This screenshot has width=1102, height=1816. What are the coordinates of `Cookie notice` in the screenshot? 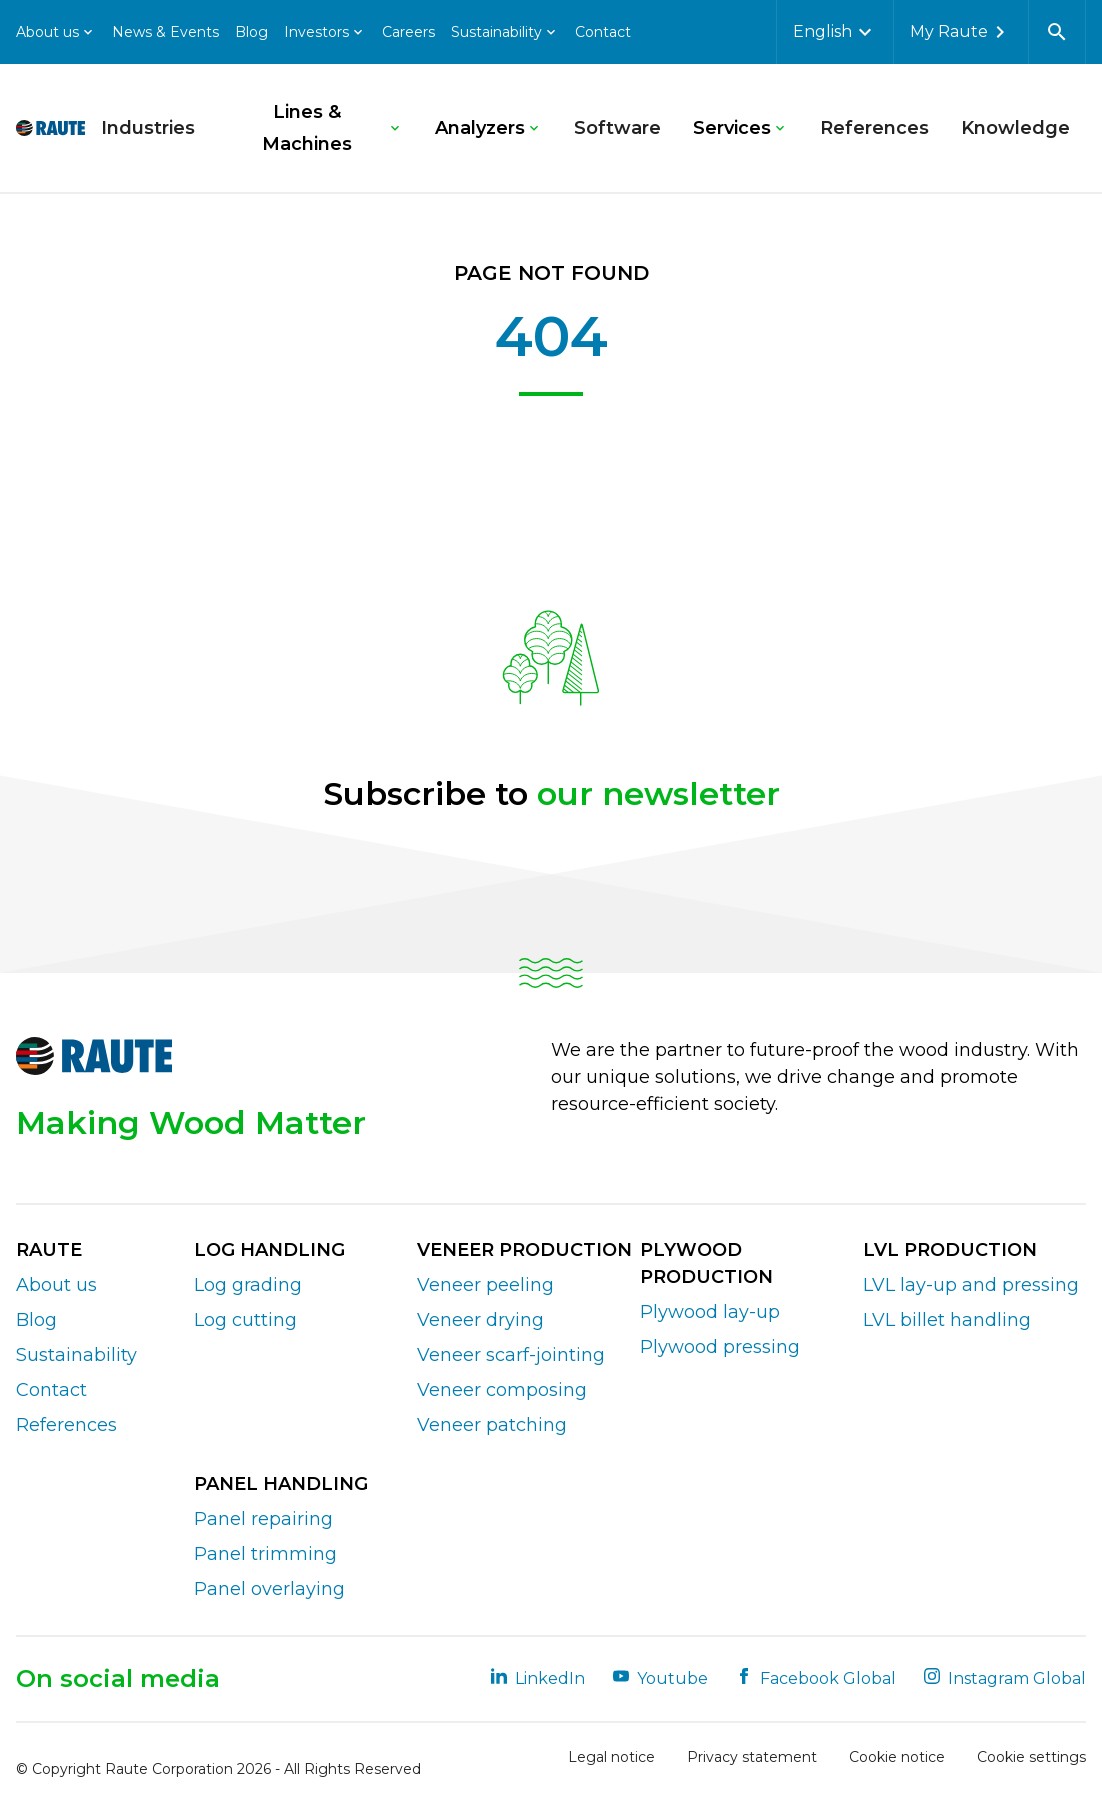 It's located at (897, 1757).